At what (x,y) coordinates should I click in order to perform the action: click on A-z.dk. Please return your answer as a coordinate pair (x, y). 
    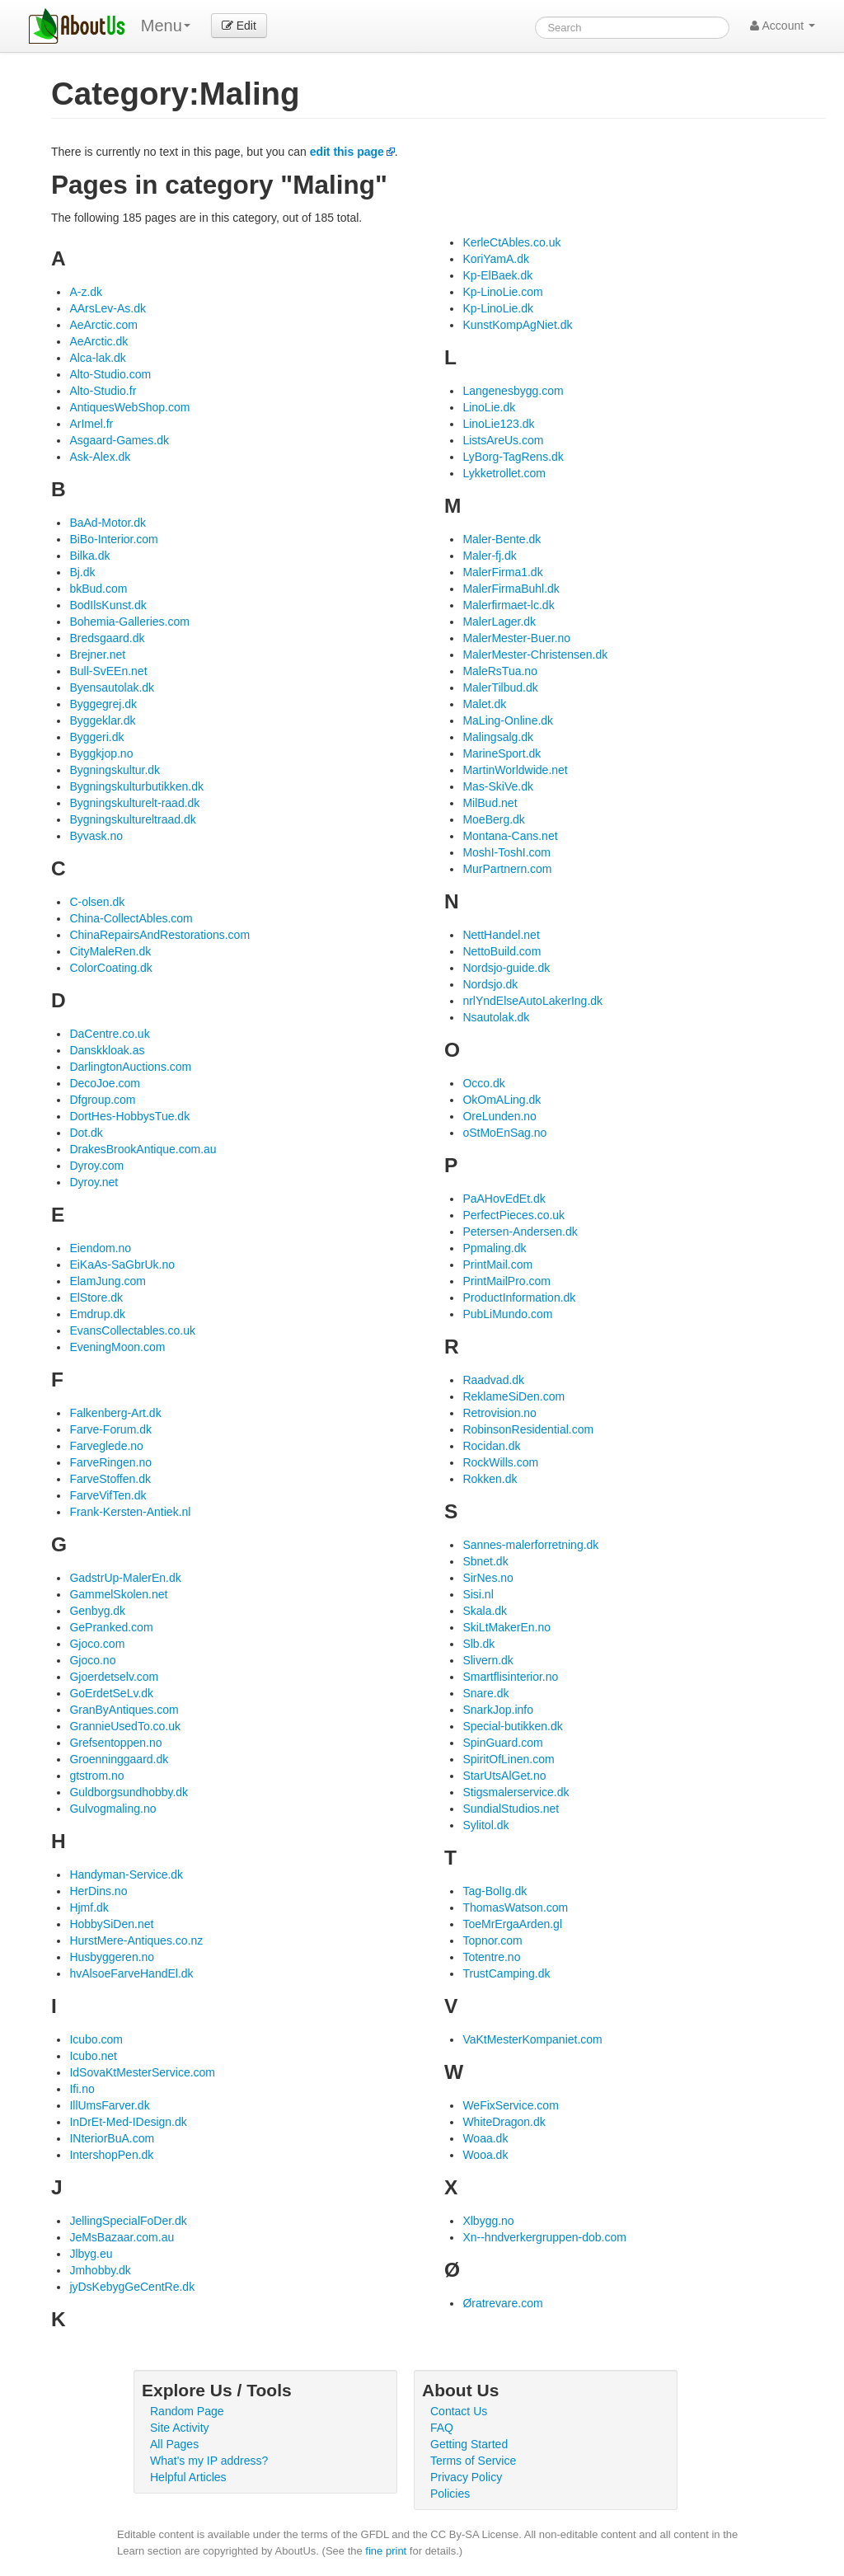
    Looking at the image, I should click on (85, 291).